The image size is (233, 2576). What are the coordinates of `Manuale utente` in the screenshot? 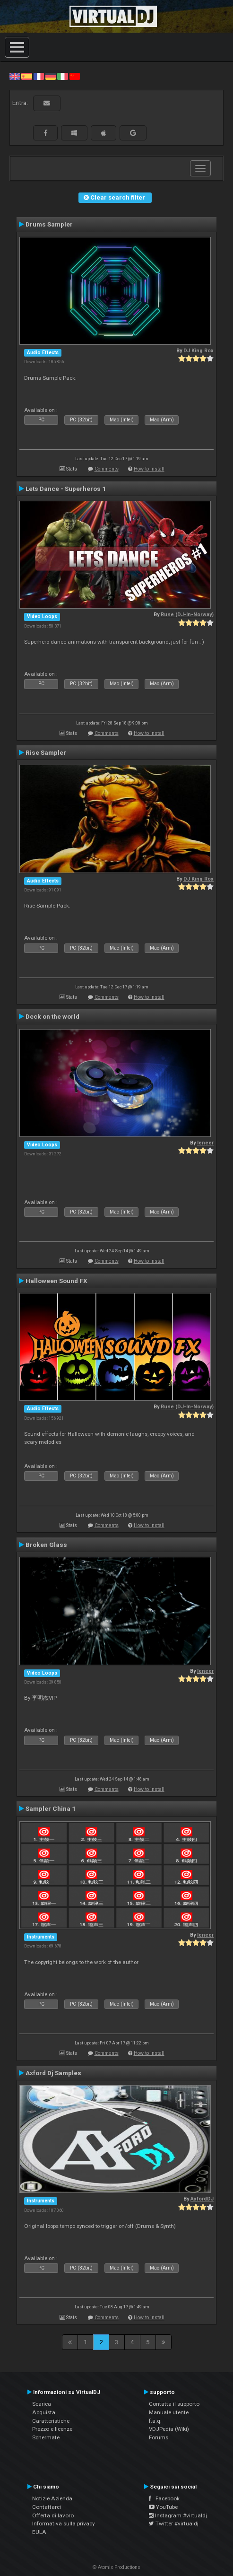 It's located at (169, 2412).